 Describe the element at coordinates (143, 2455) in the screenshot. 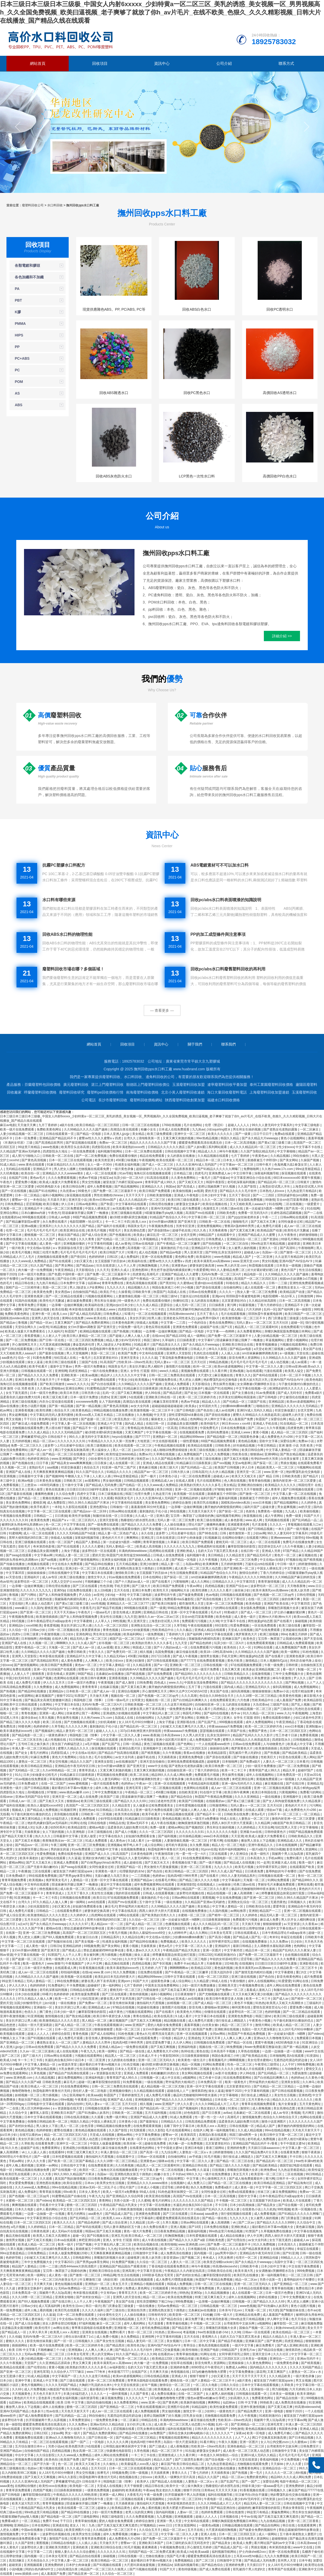

I see `一卡二卡三卡在线` at that location.